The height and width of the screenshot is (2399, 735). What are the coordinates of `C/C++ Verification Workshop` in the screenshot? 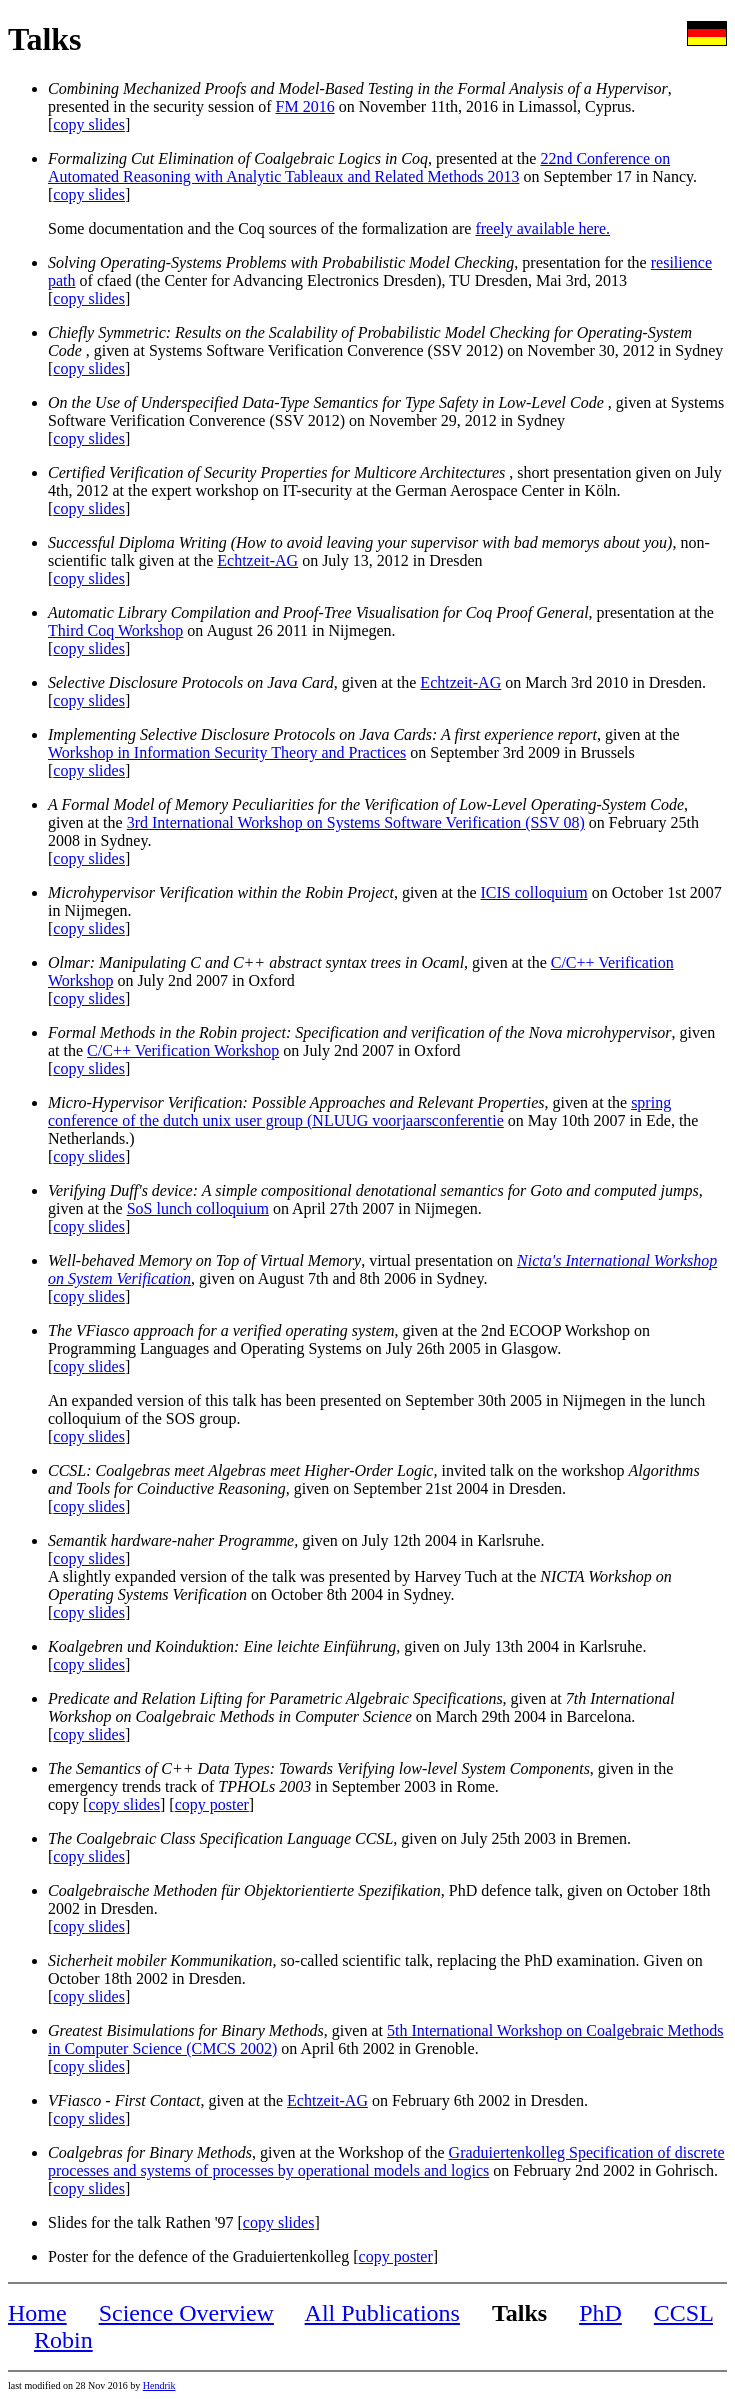 It's located at (183, 1050).